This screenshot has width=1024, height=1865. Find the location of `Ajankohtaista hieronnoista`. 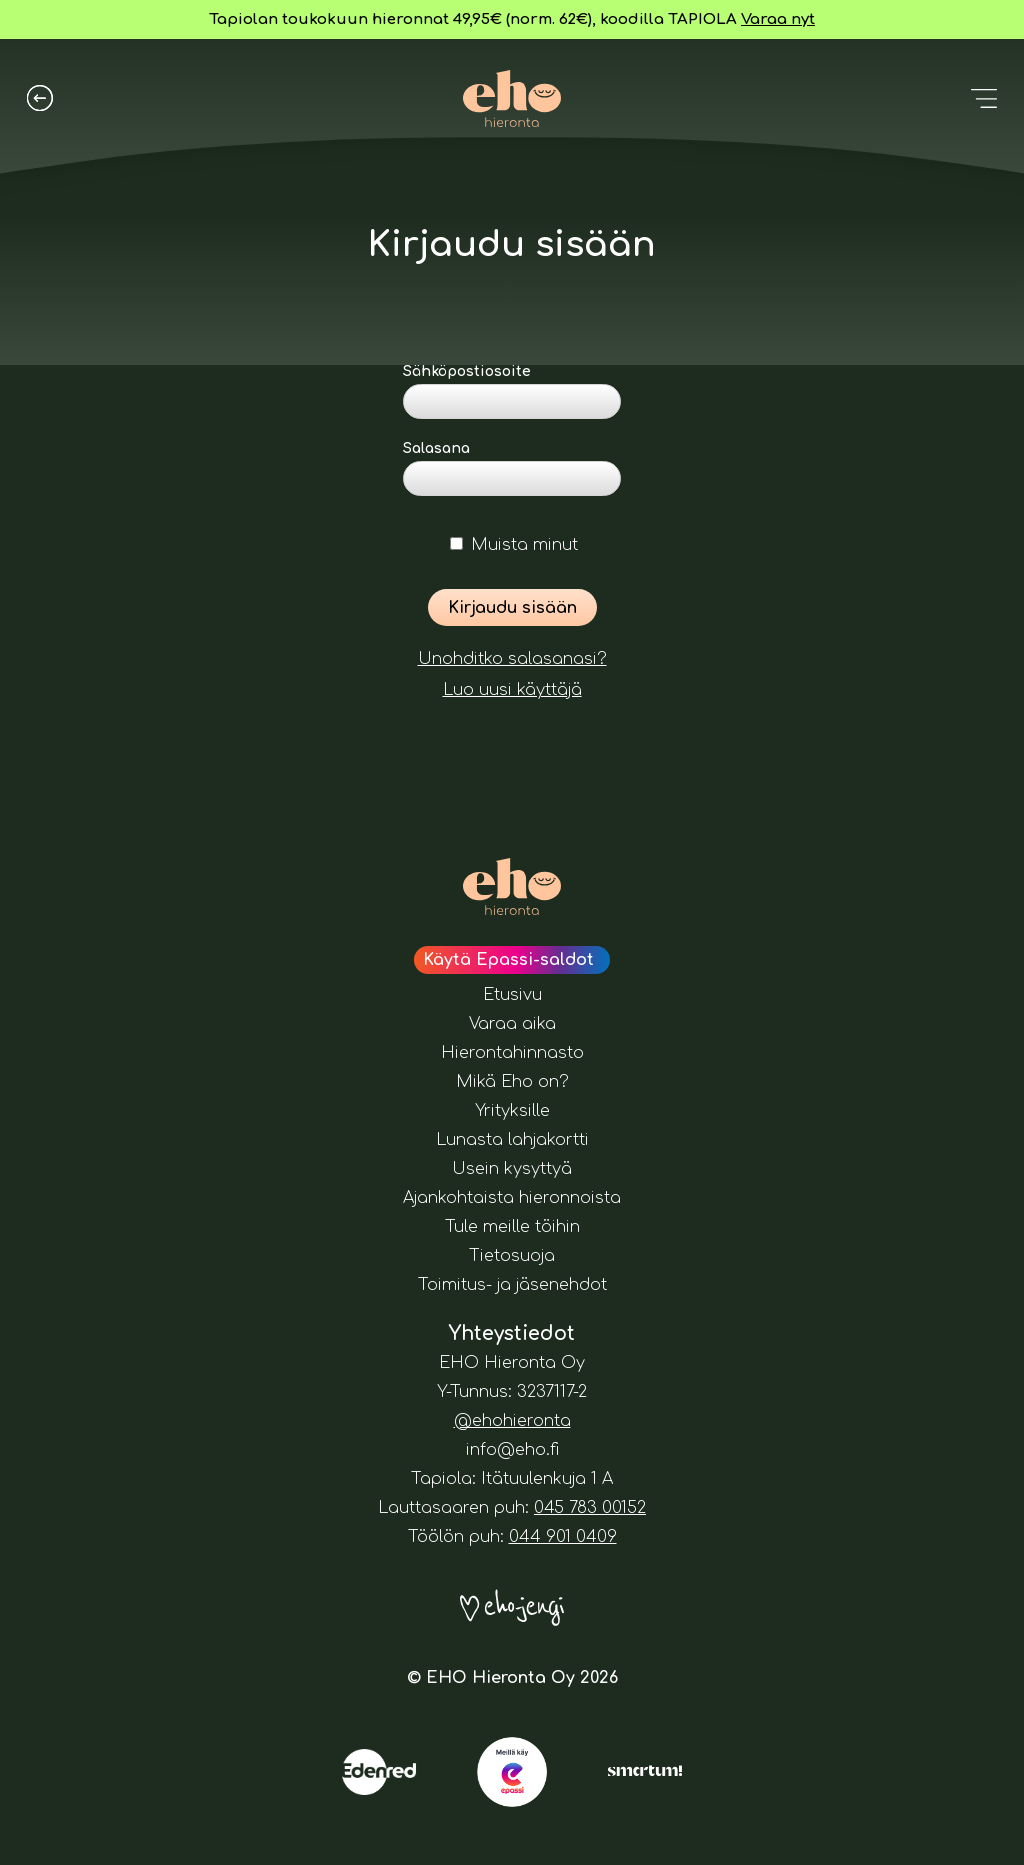

Ajankohtaista hieronnoista is located at coordinates (512, 1198).